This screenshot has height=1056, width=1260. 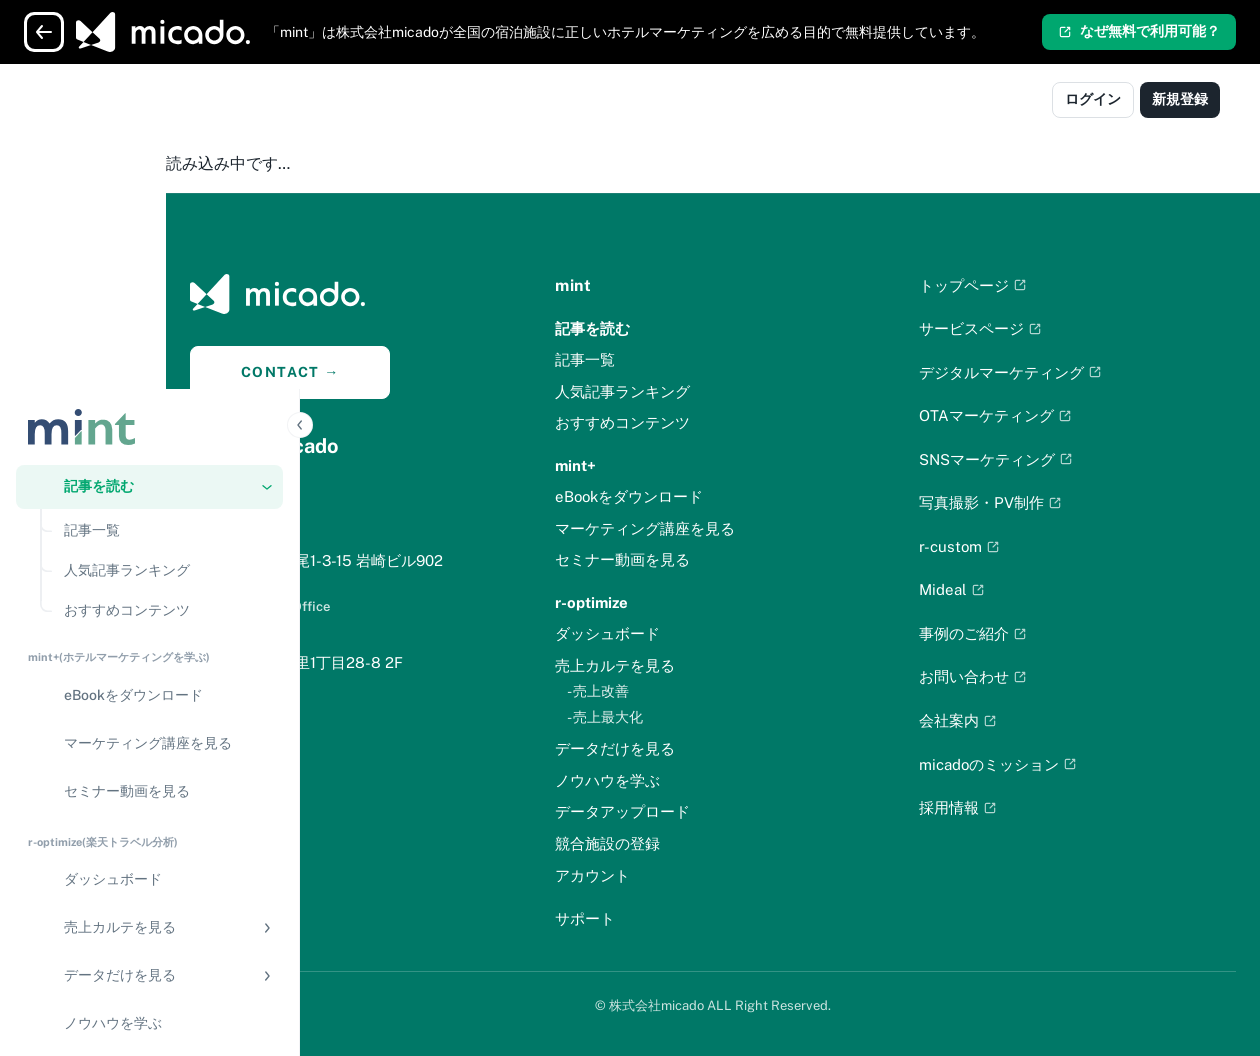 I want to click on - 売上改善, so click(x=687, y=691).